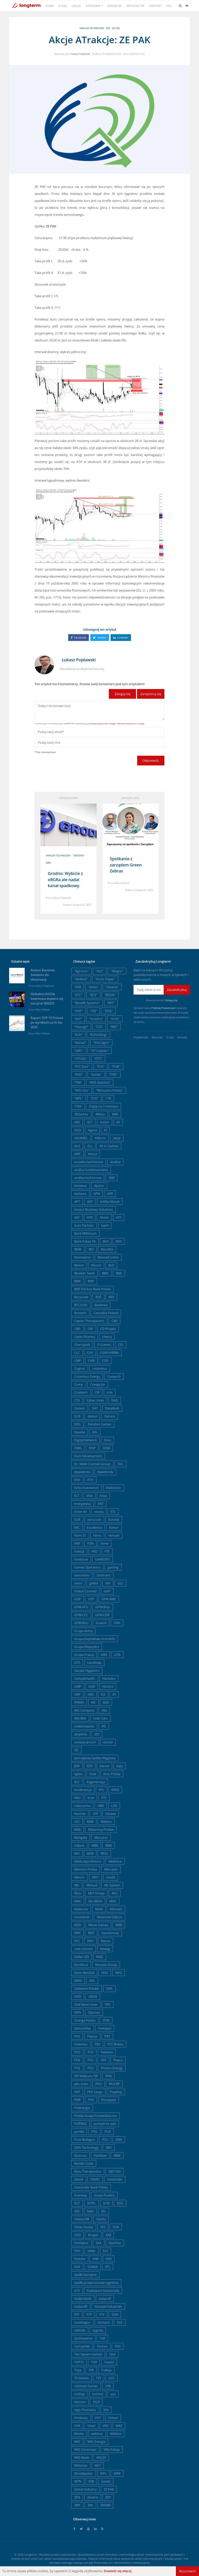 This screenshot has width=199, height=2576. Describe the element at coordinates (115, 1019) in the screenshot. I see `"HUG"` at that location.